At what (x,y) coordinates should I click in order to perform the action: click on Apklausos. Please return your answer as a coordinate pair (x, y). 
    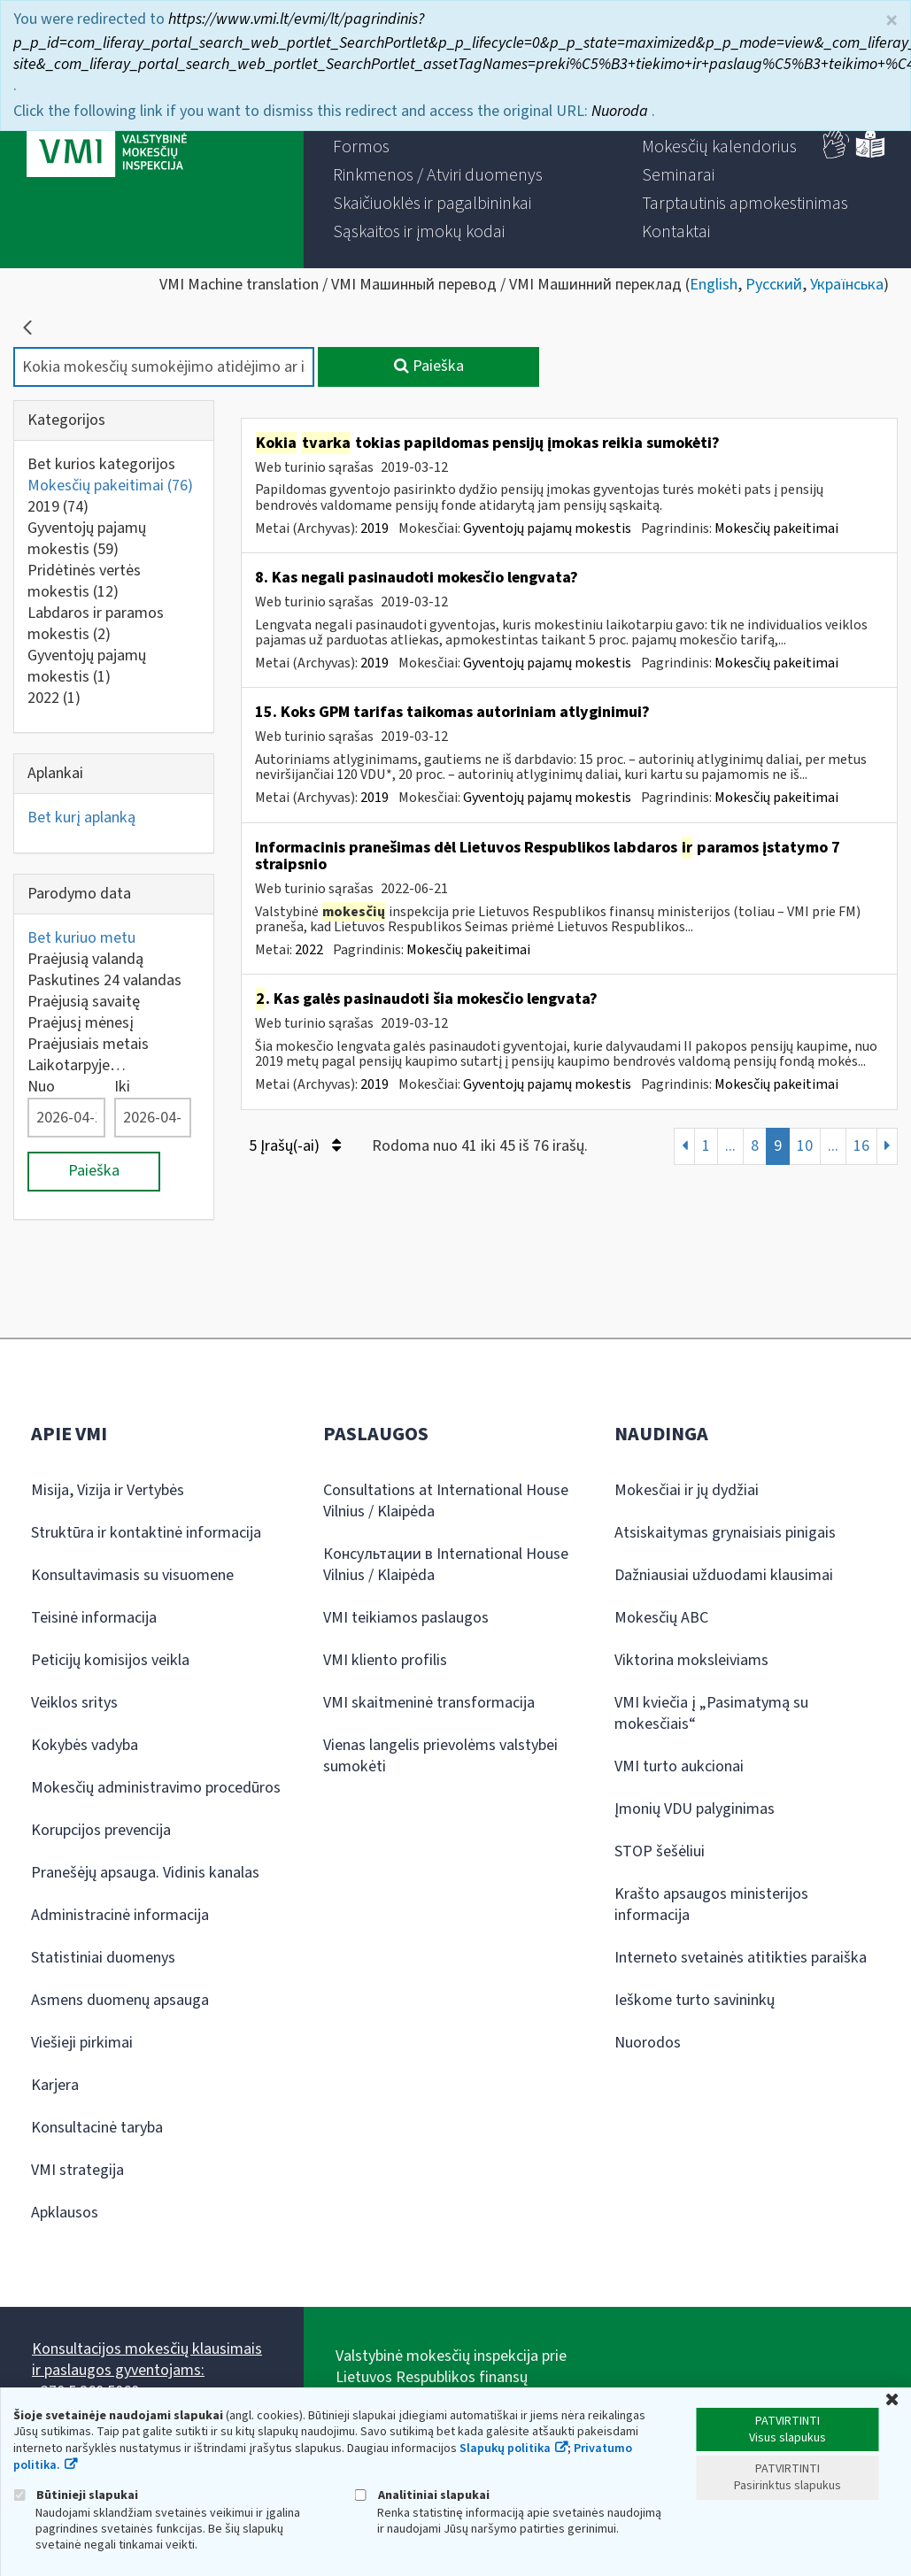
    Looking at the image, I should click on (64, 2213).